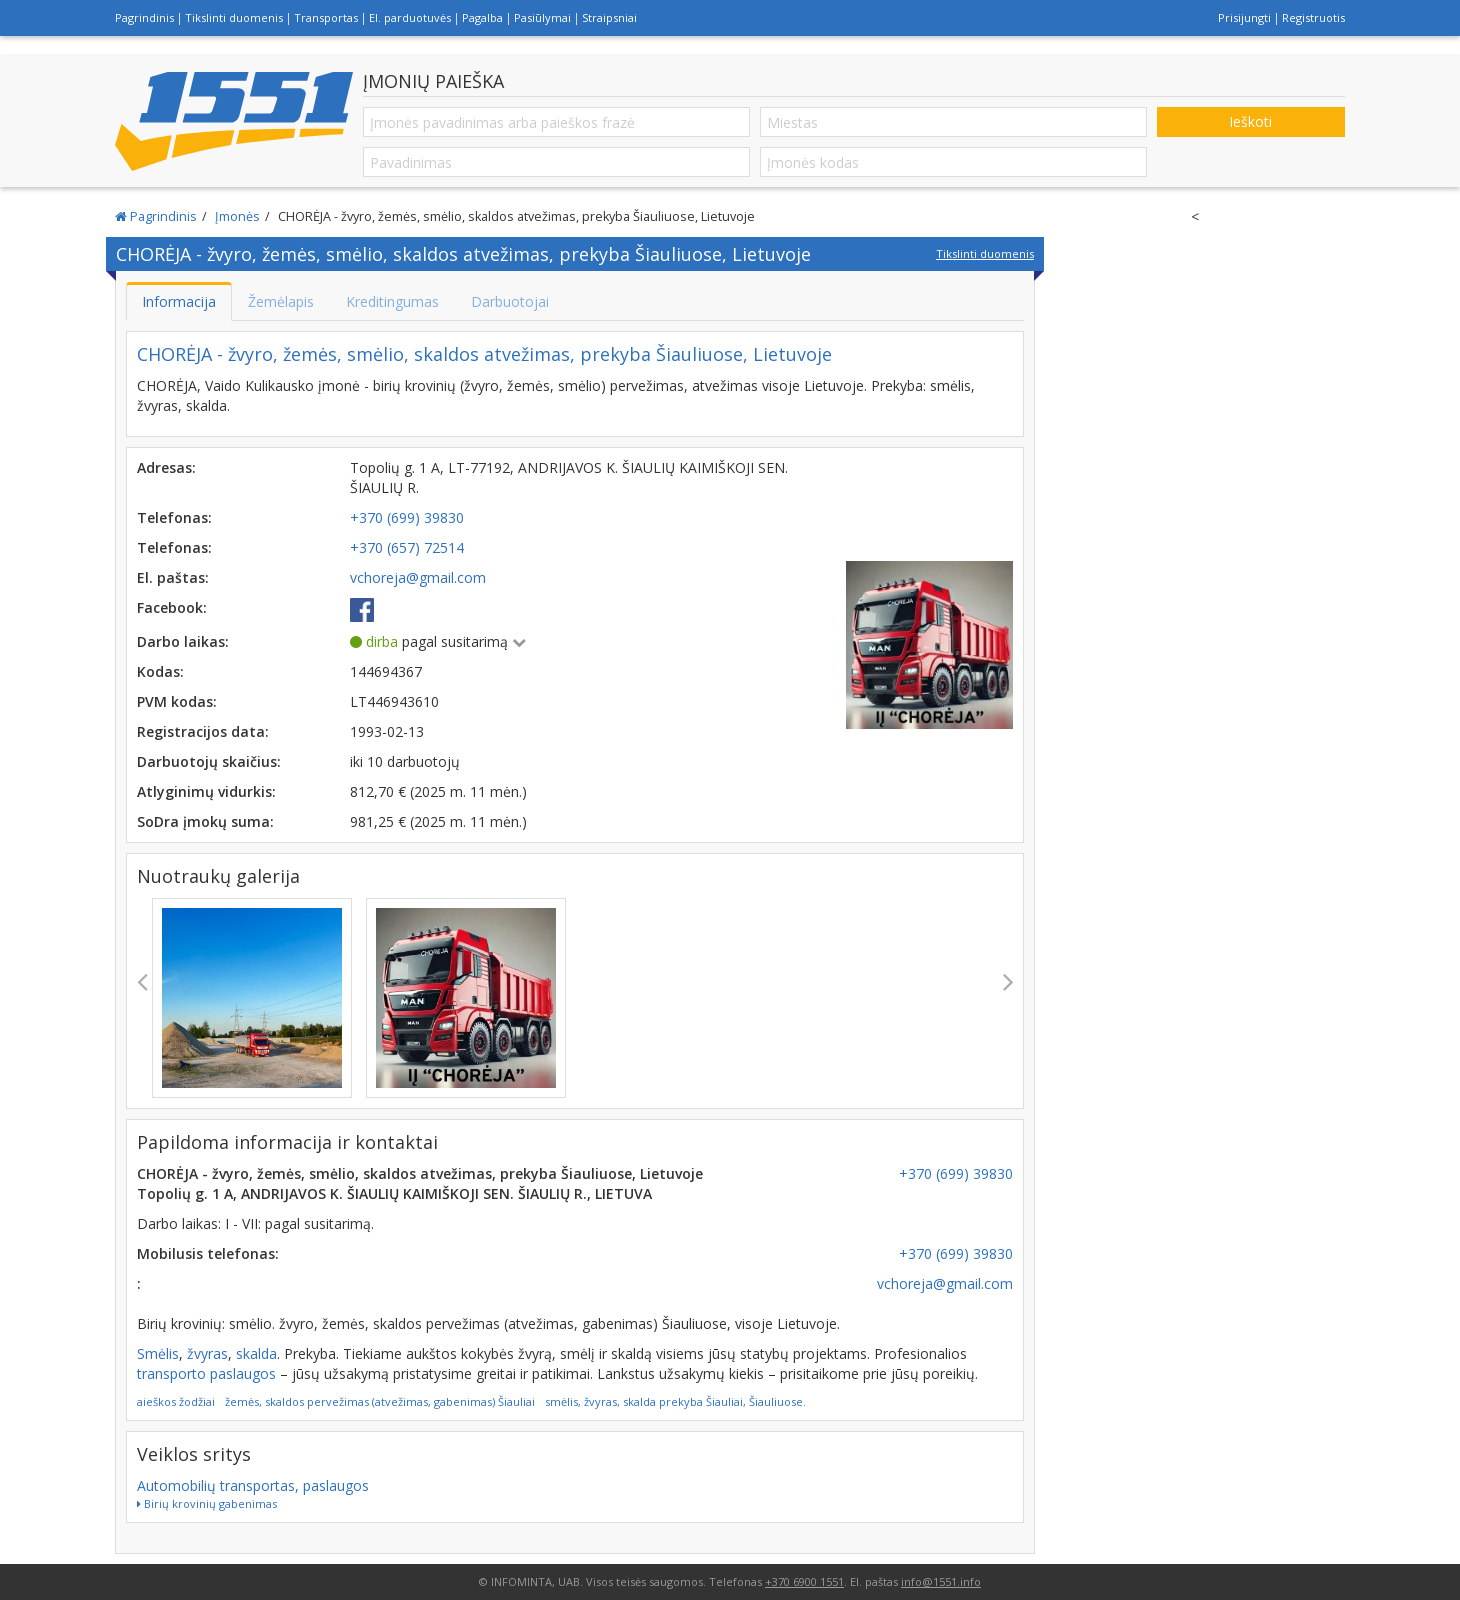 The width and height of the screenshot is (1460, 1600). I want to click on Atlyginimų vidurkis:, so click(206, 791).